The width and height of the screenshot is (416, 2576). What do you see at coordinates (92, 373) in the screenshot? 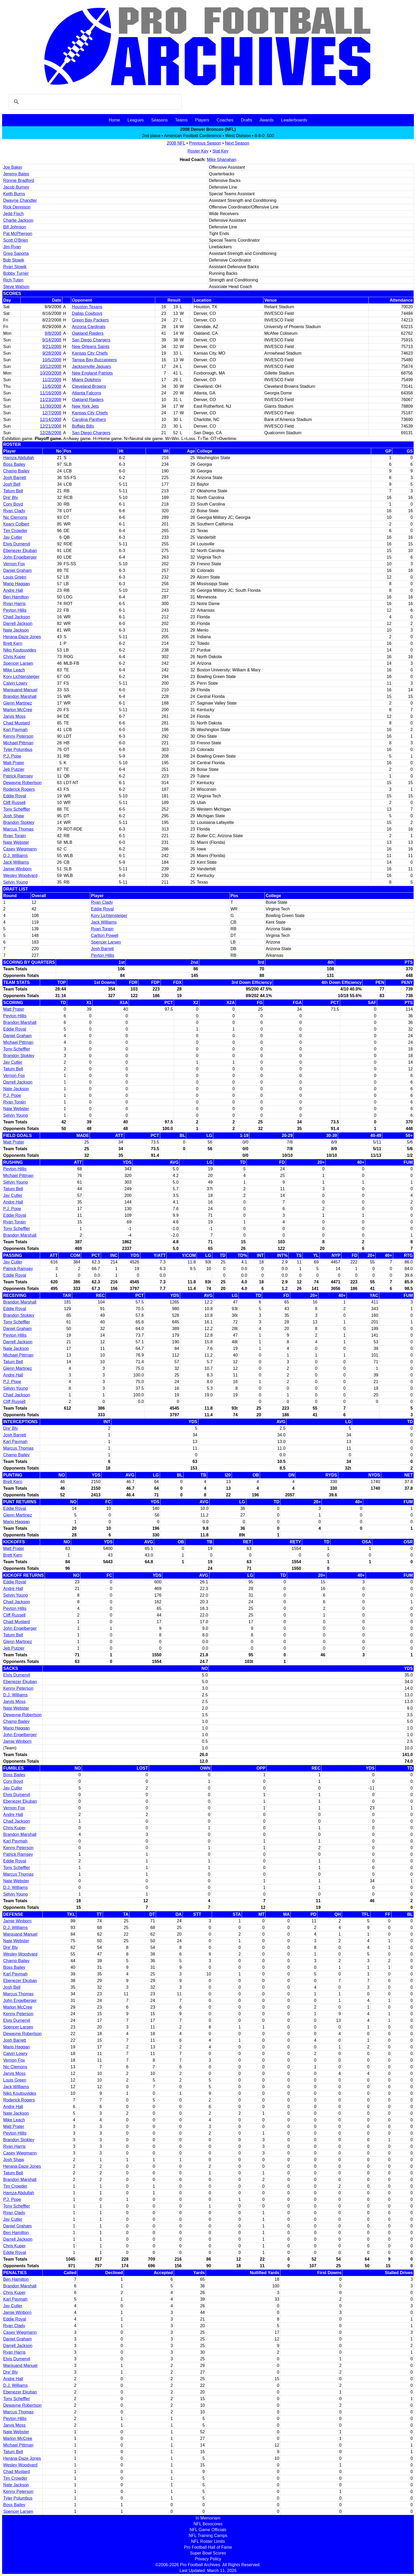
I see `New England Patriots` at bounding box center [92, 373].